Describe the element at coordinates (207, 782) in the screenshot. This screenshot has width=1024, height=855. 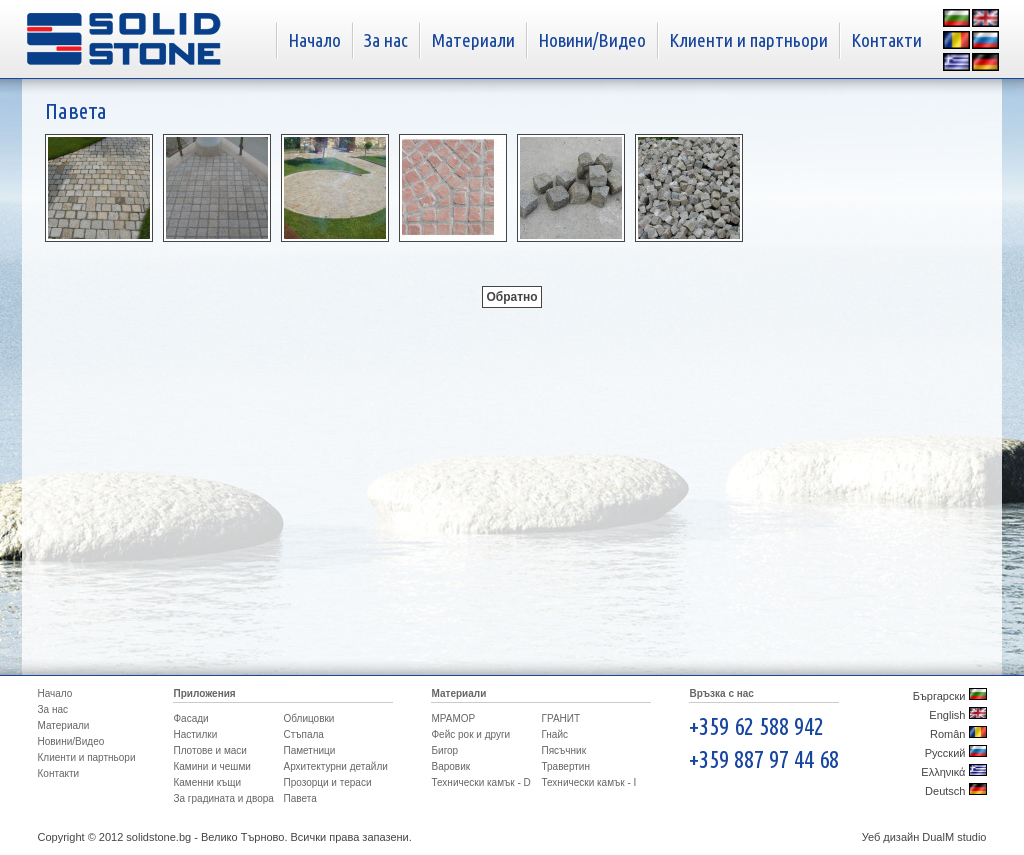
I see `Каменни къщи` at that location.